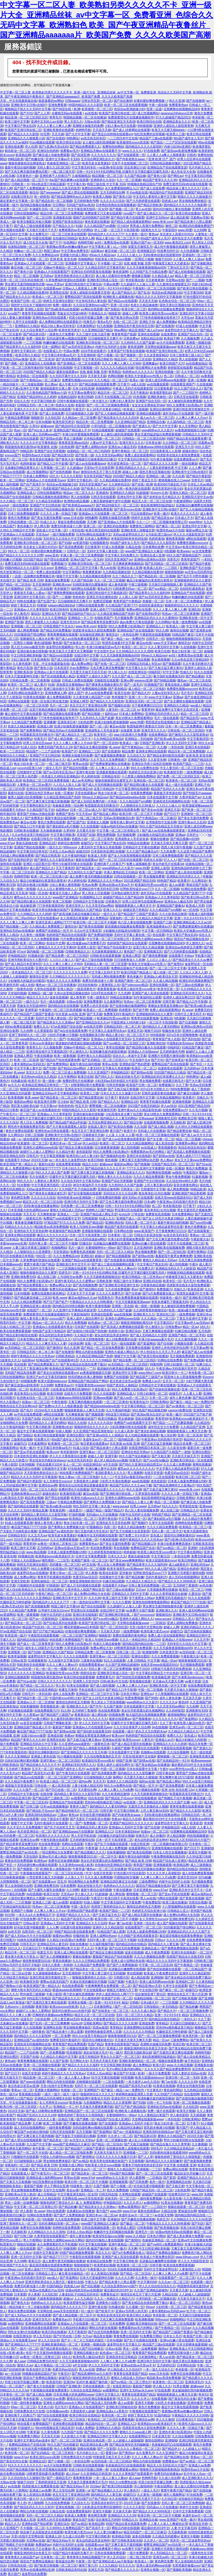 The image size is (214, 2576). Describe the element at coordinates (170, 263) in the screenshot. I see `特黄做受又粗又大又硬老头` at that location.